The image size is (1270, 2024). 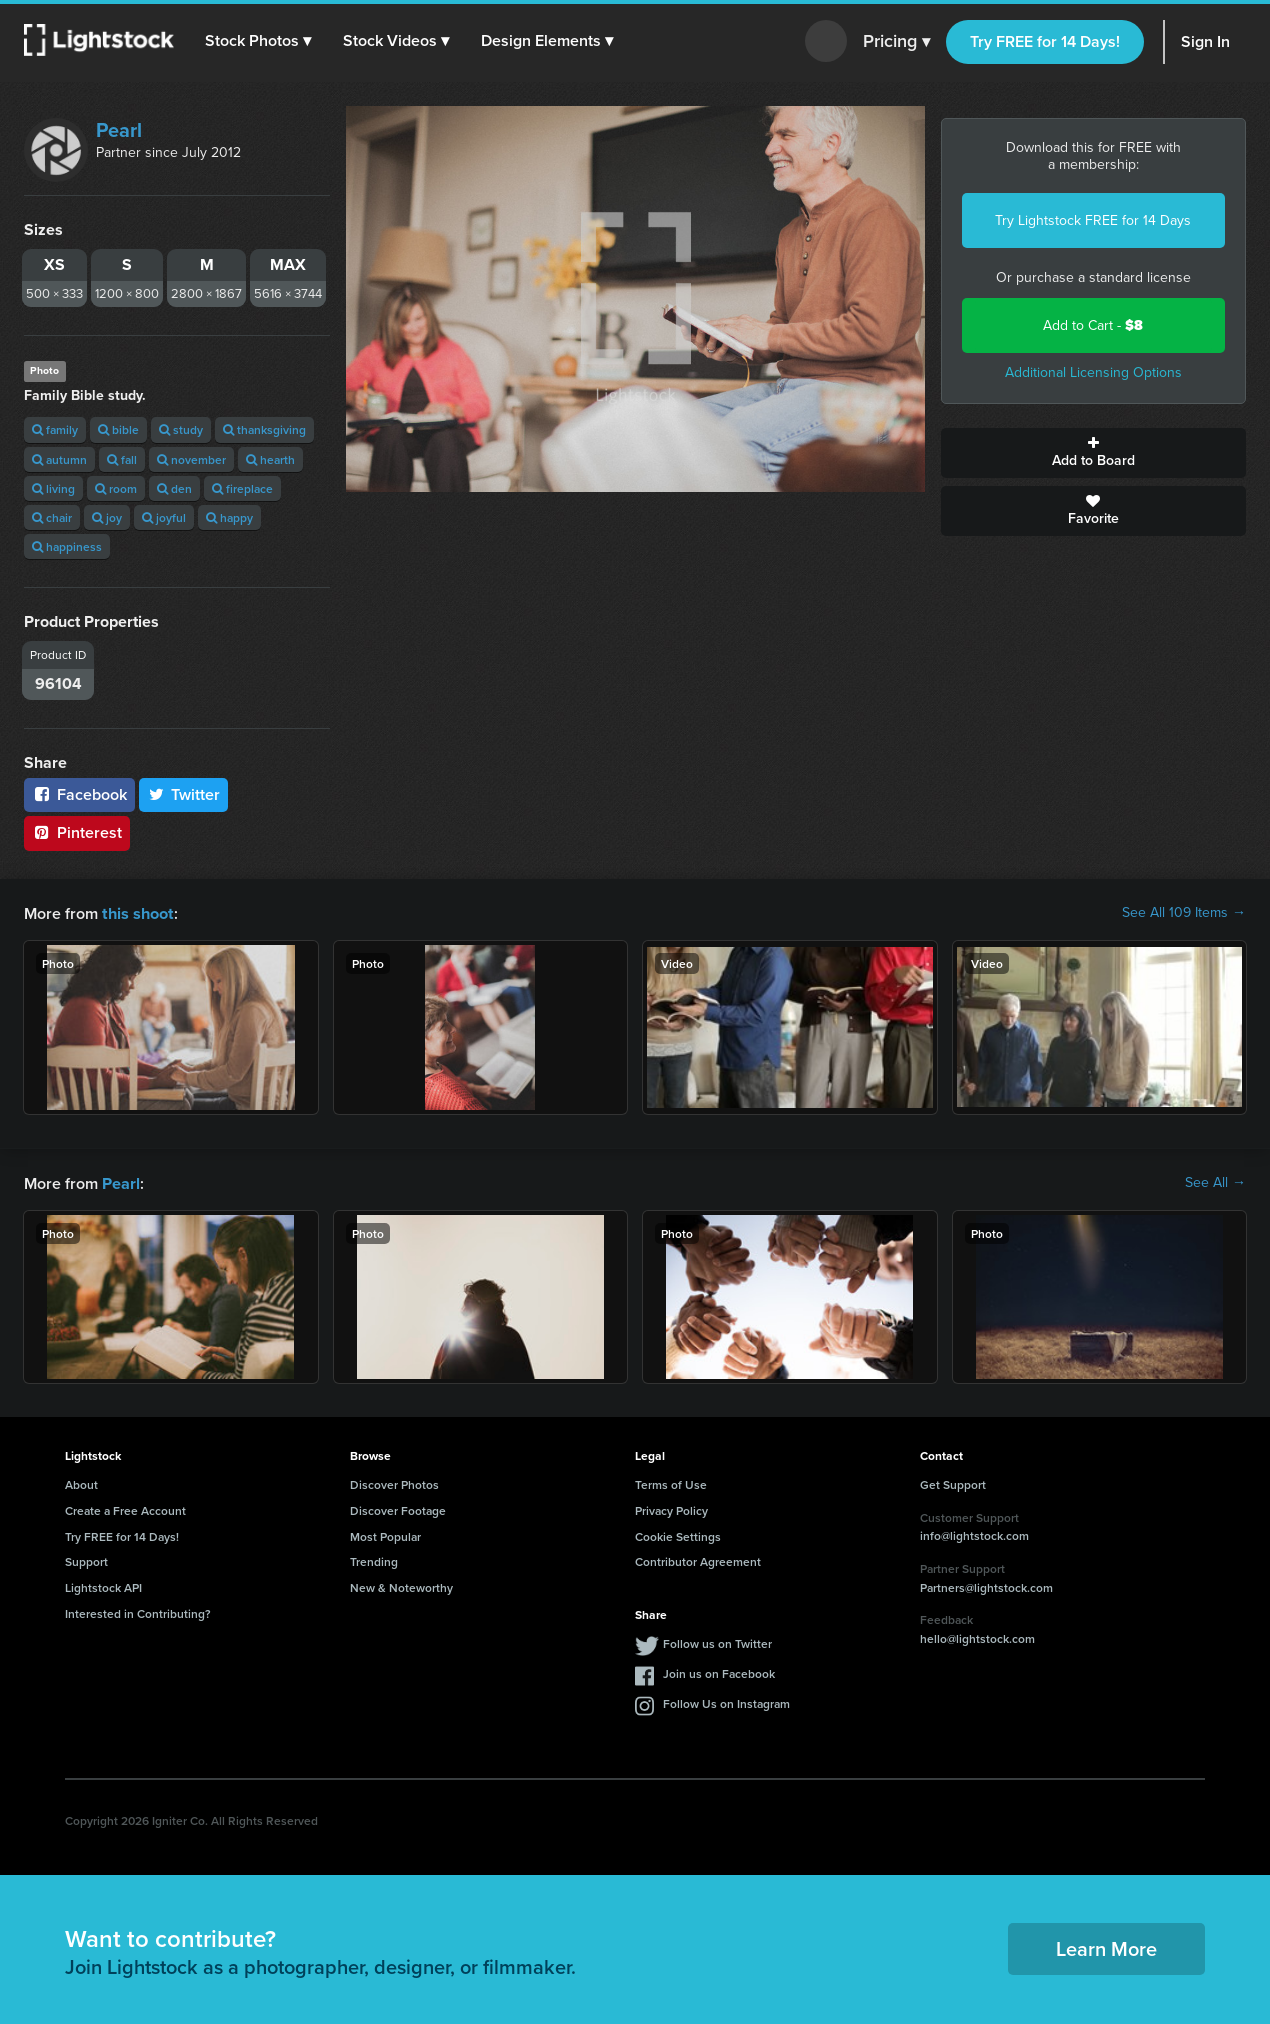 I want to click on New & Noteworthy, so click(x=401, y=1585).